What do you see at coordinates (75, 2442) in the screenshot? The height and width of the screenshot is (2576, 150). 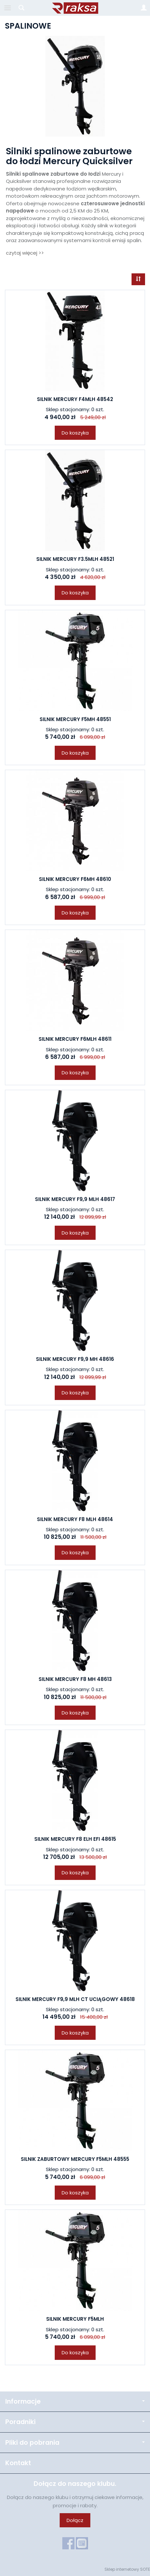 I see `Pliki do pobrania` at bounding box center [75, 2442].